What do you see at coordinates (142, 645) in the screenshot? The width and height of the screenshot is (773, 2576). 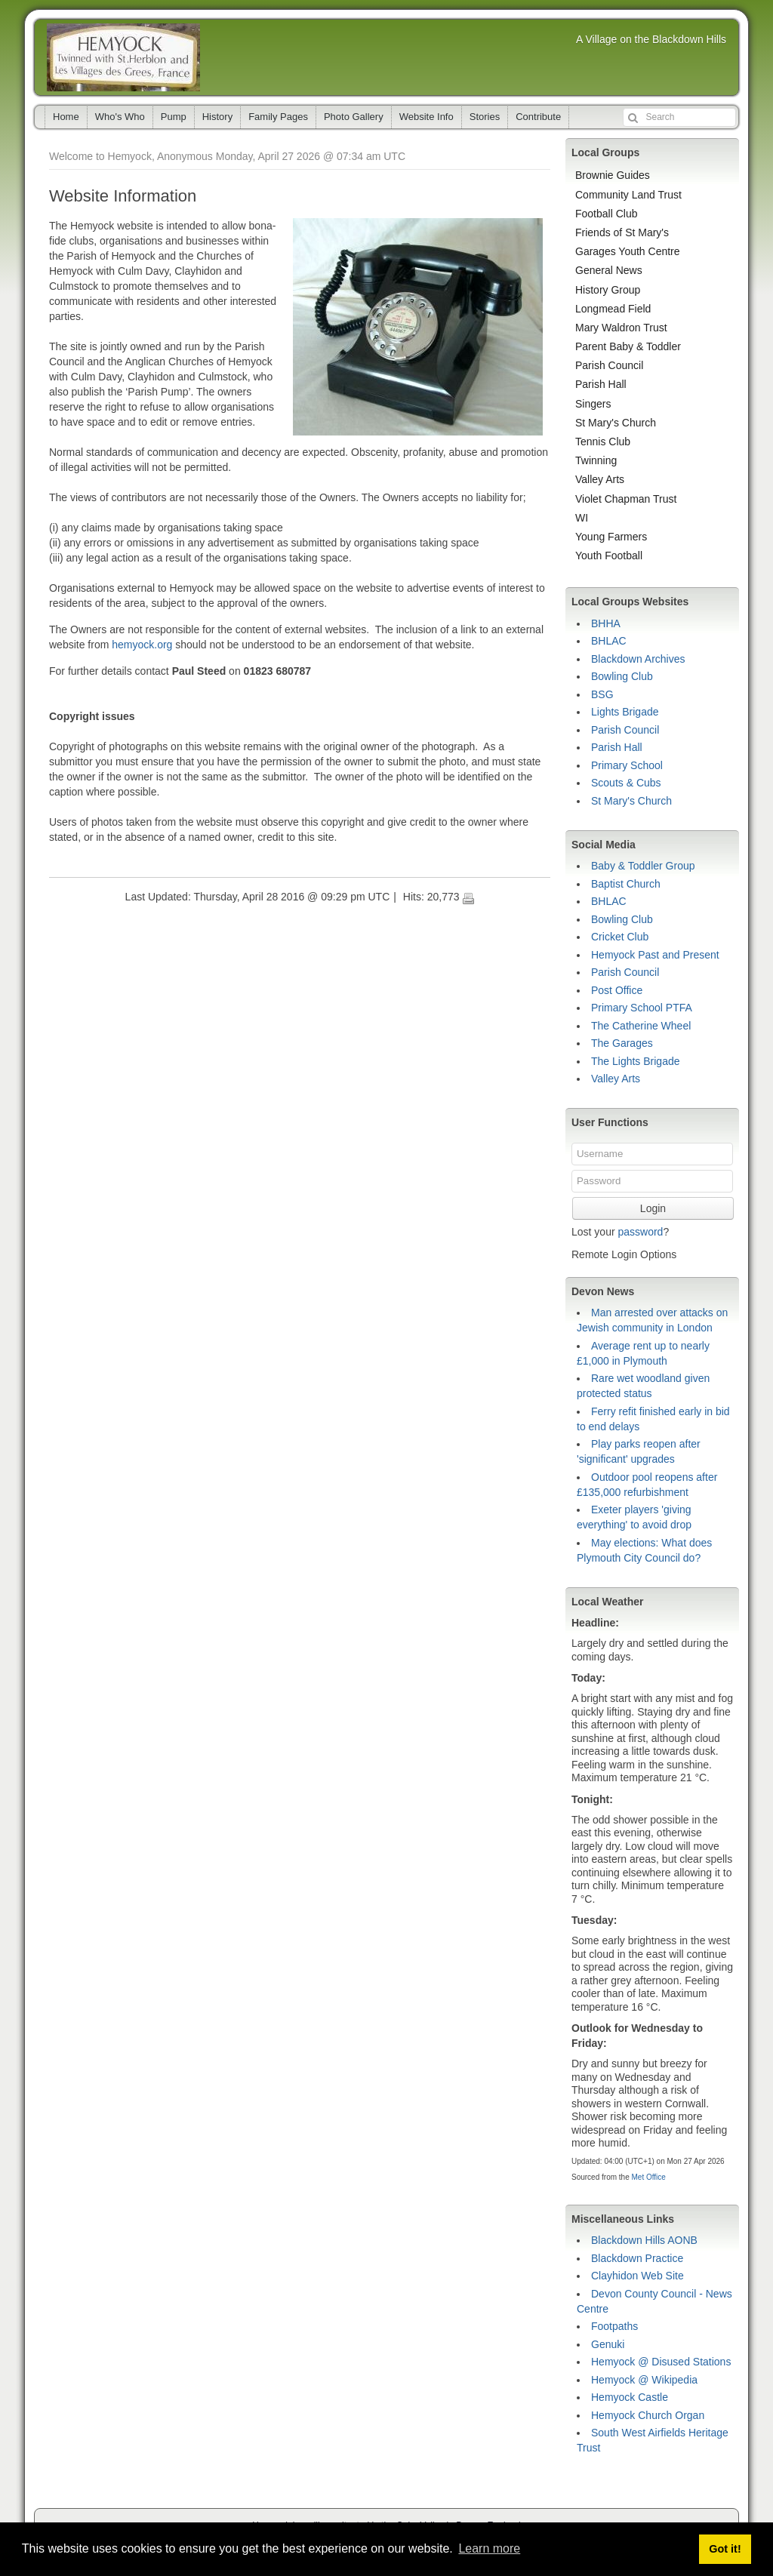 I see `hemyock.org` at bounding box center [142, 645].